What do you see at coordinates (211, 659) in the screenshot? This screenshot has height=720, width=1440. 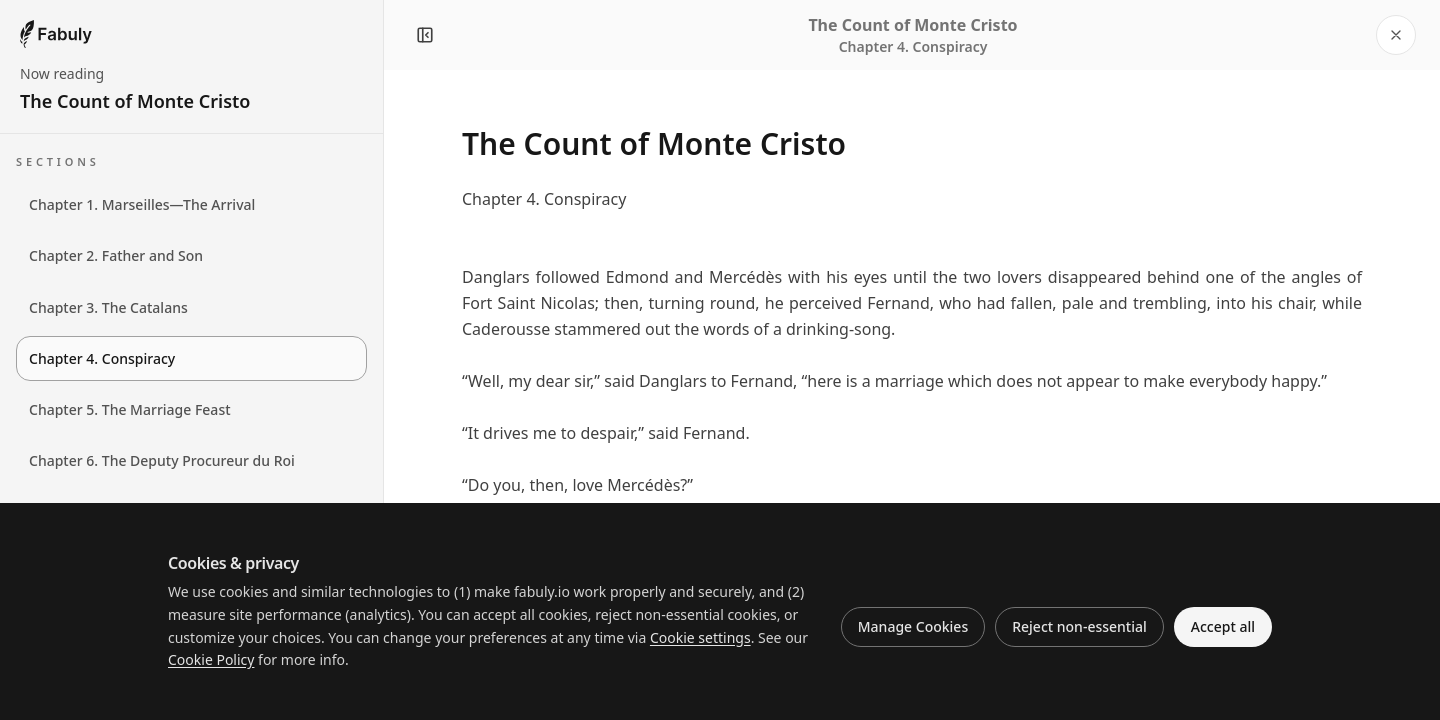 I see `Cookie Policy` at bounding box center [211, 659].